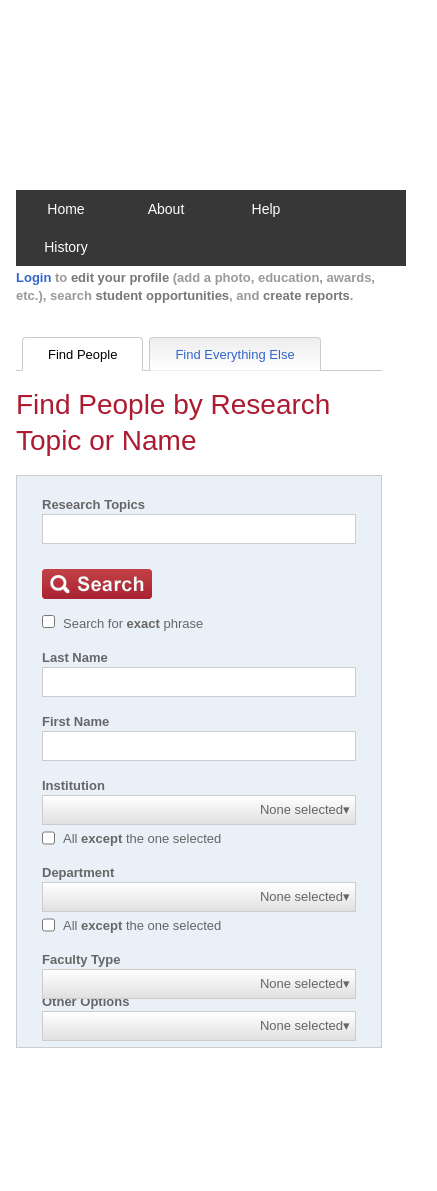  Describe the element at coordinates (266, 209) in the screenshot. I see `Help` at that location.